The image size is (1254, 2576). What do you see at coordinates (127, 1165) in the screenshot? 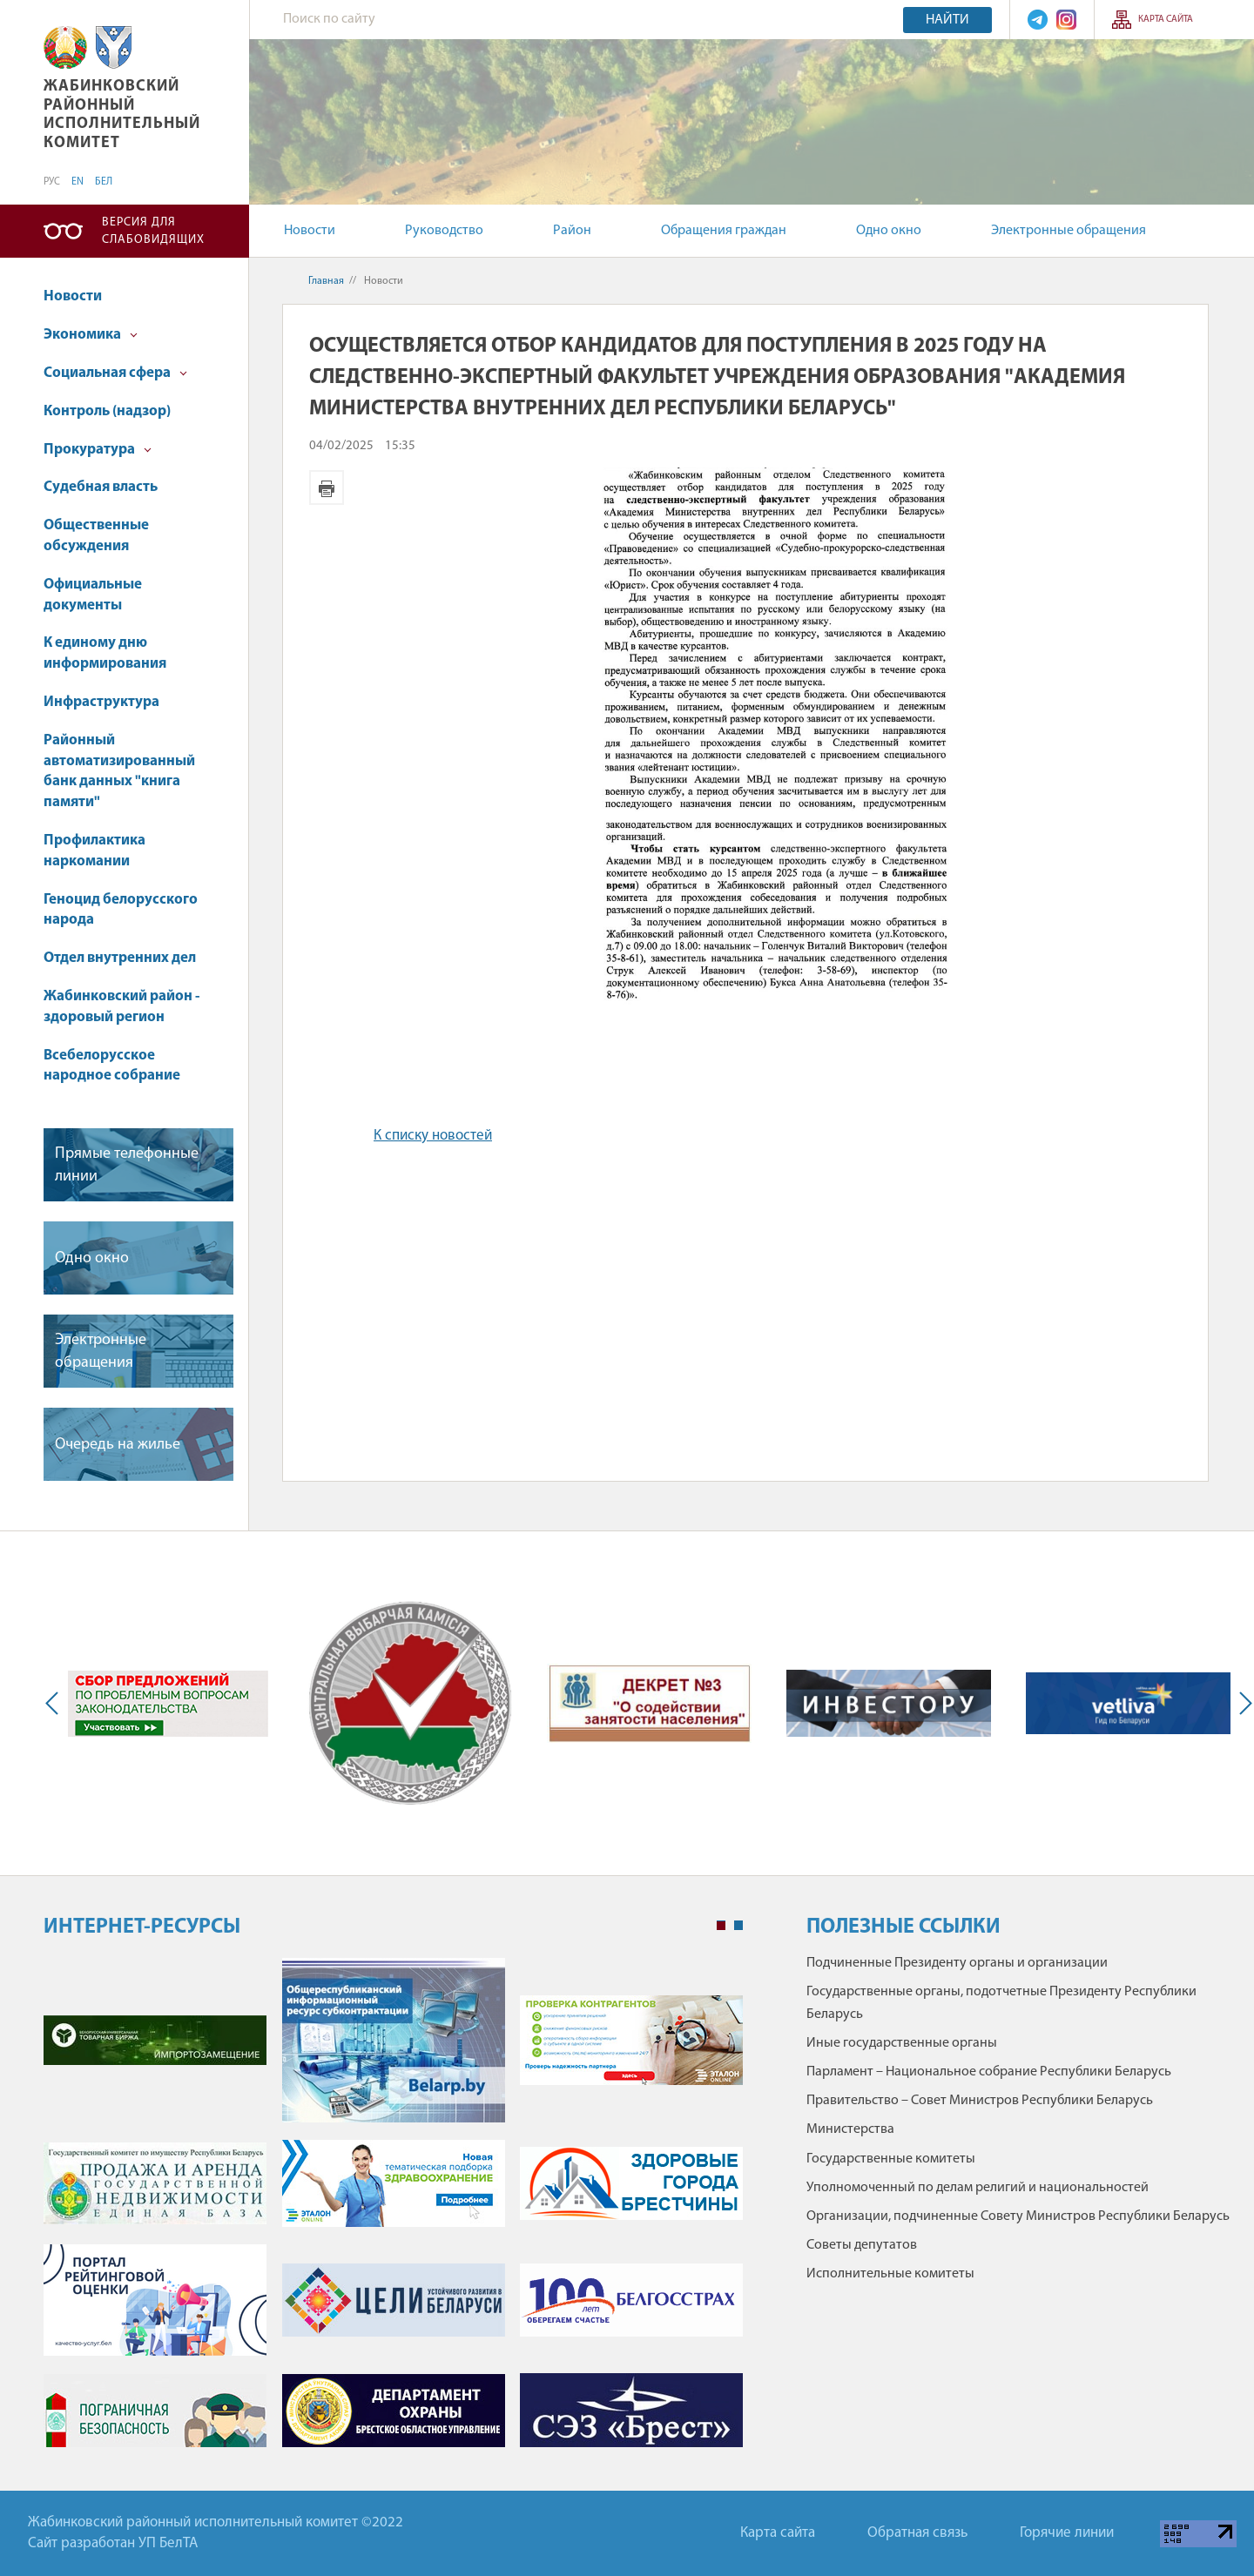
I see `Прямые телефонные линии` at bounding box center [127, 1165].